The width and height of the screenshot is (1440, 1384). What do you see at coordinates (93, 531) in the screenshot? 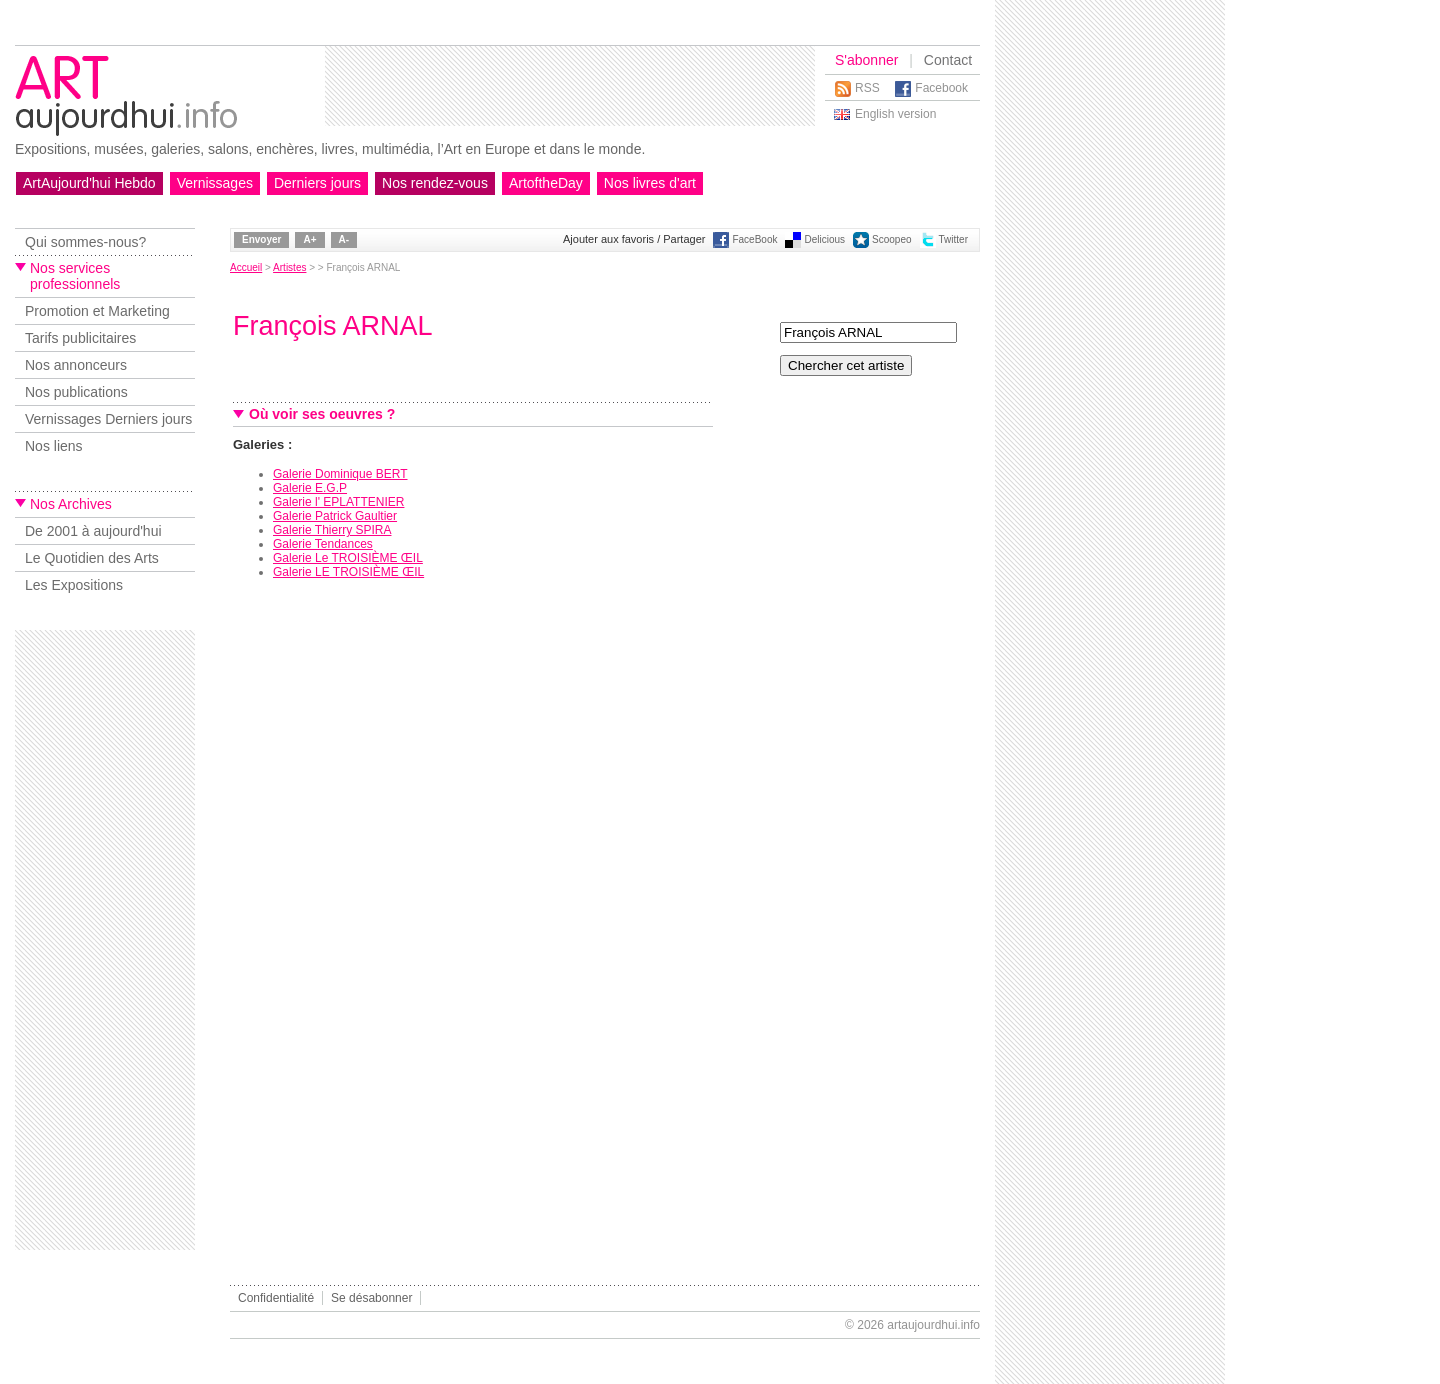
I see `De 2001 à aujourd'hui` at bounding box center [93, 531].